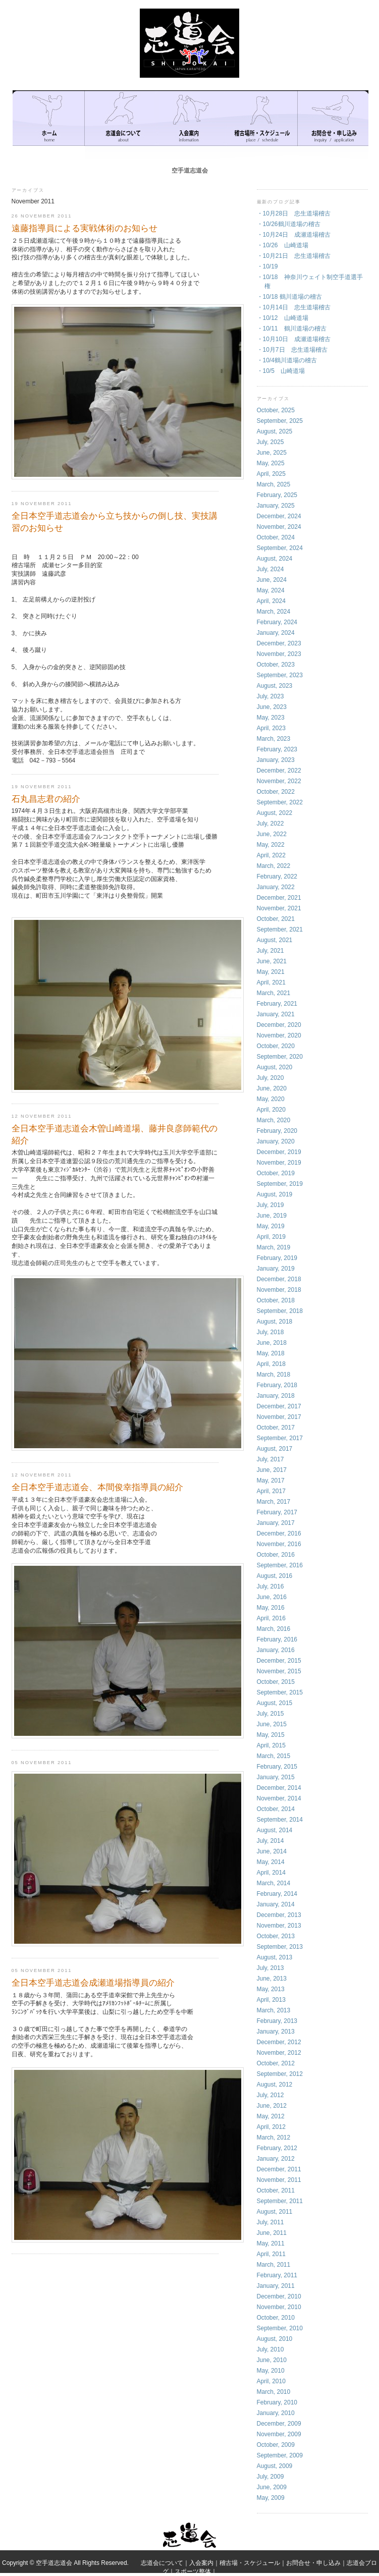 Image resolution: width=379 pixels, height=2576 pixels. What do you see at coordinates (279, 1787) in the screenshot?
I see `December, 2014` at bounding box center [279, 1787].